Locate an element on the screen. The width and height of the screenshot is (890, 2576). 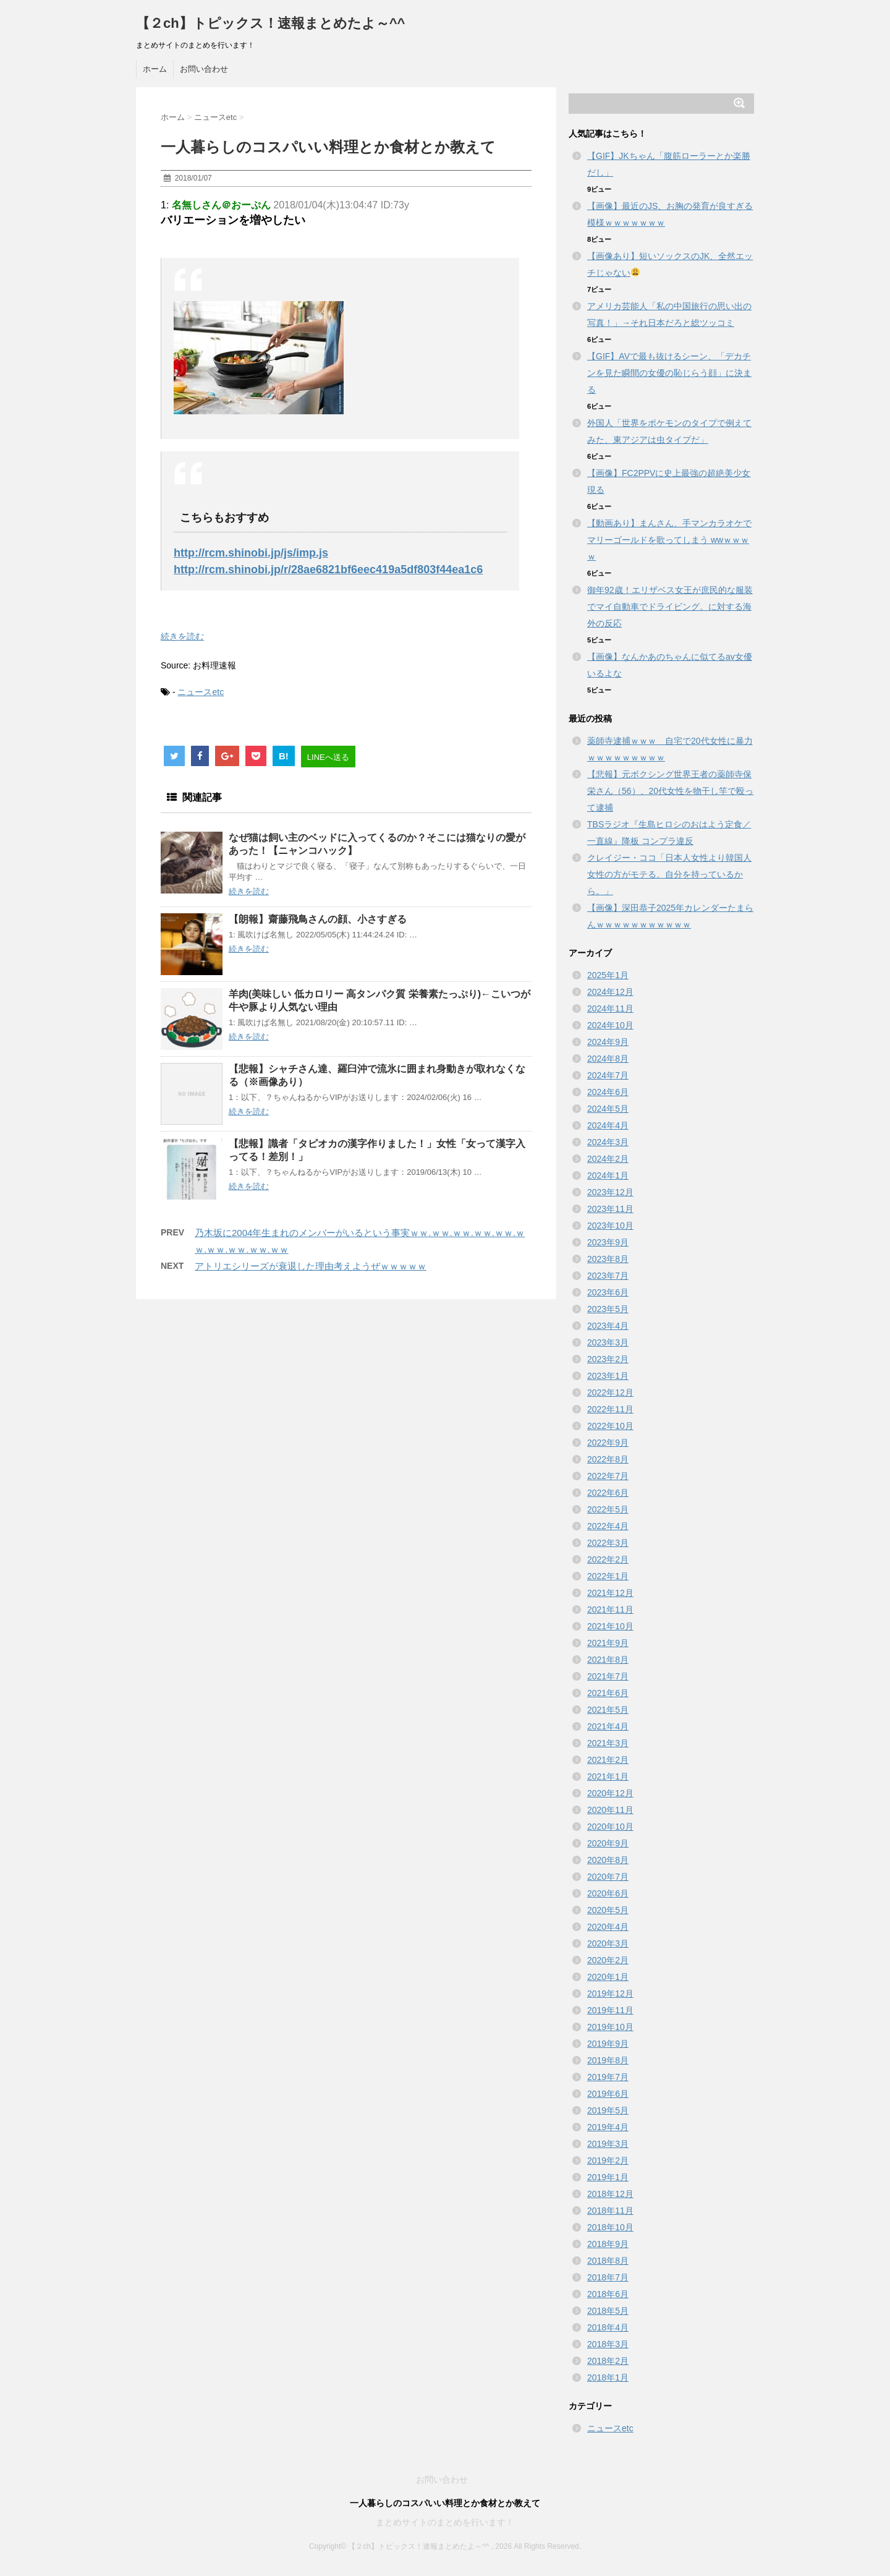
2024年4月 is located at coordinates (608, 1125).